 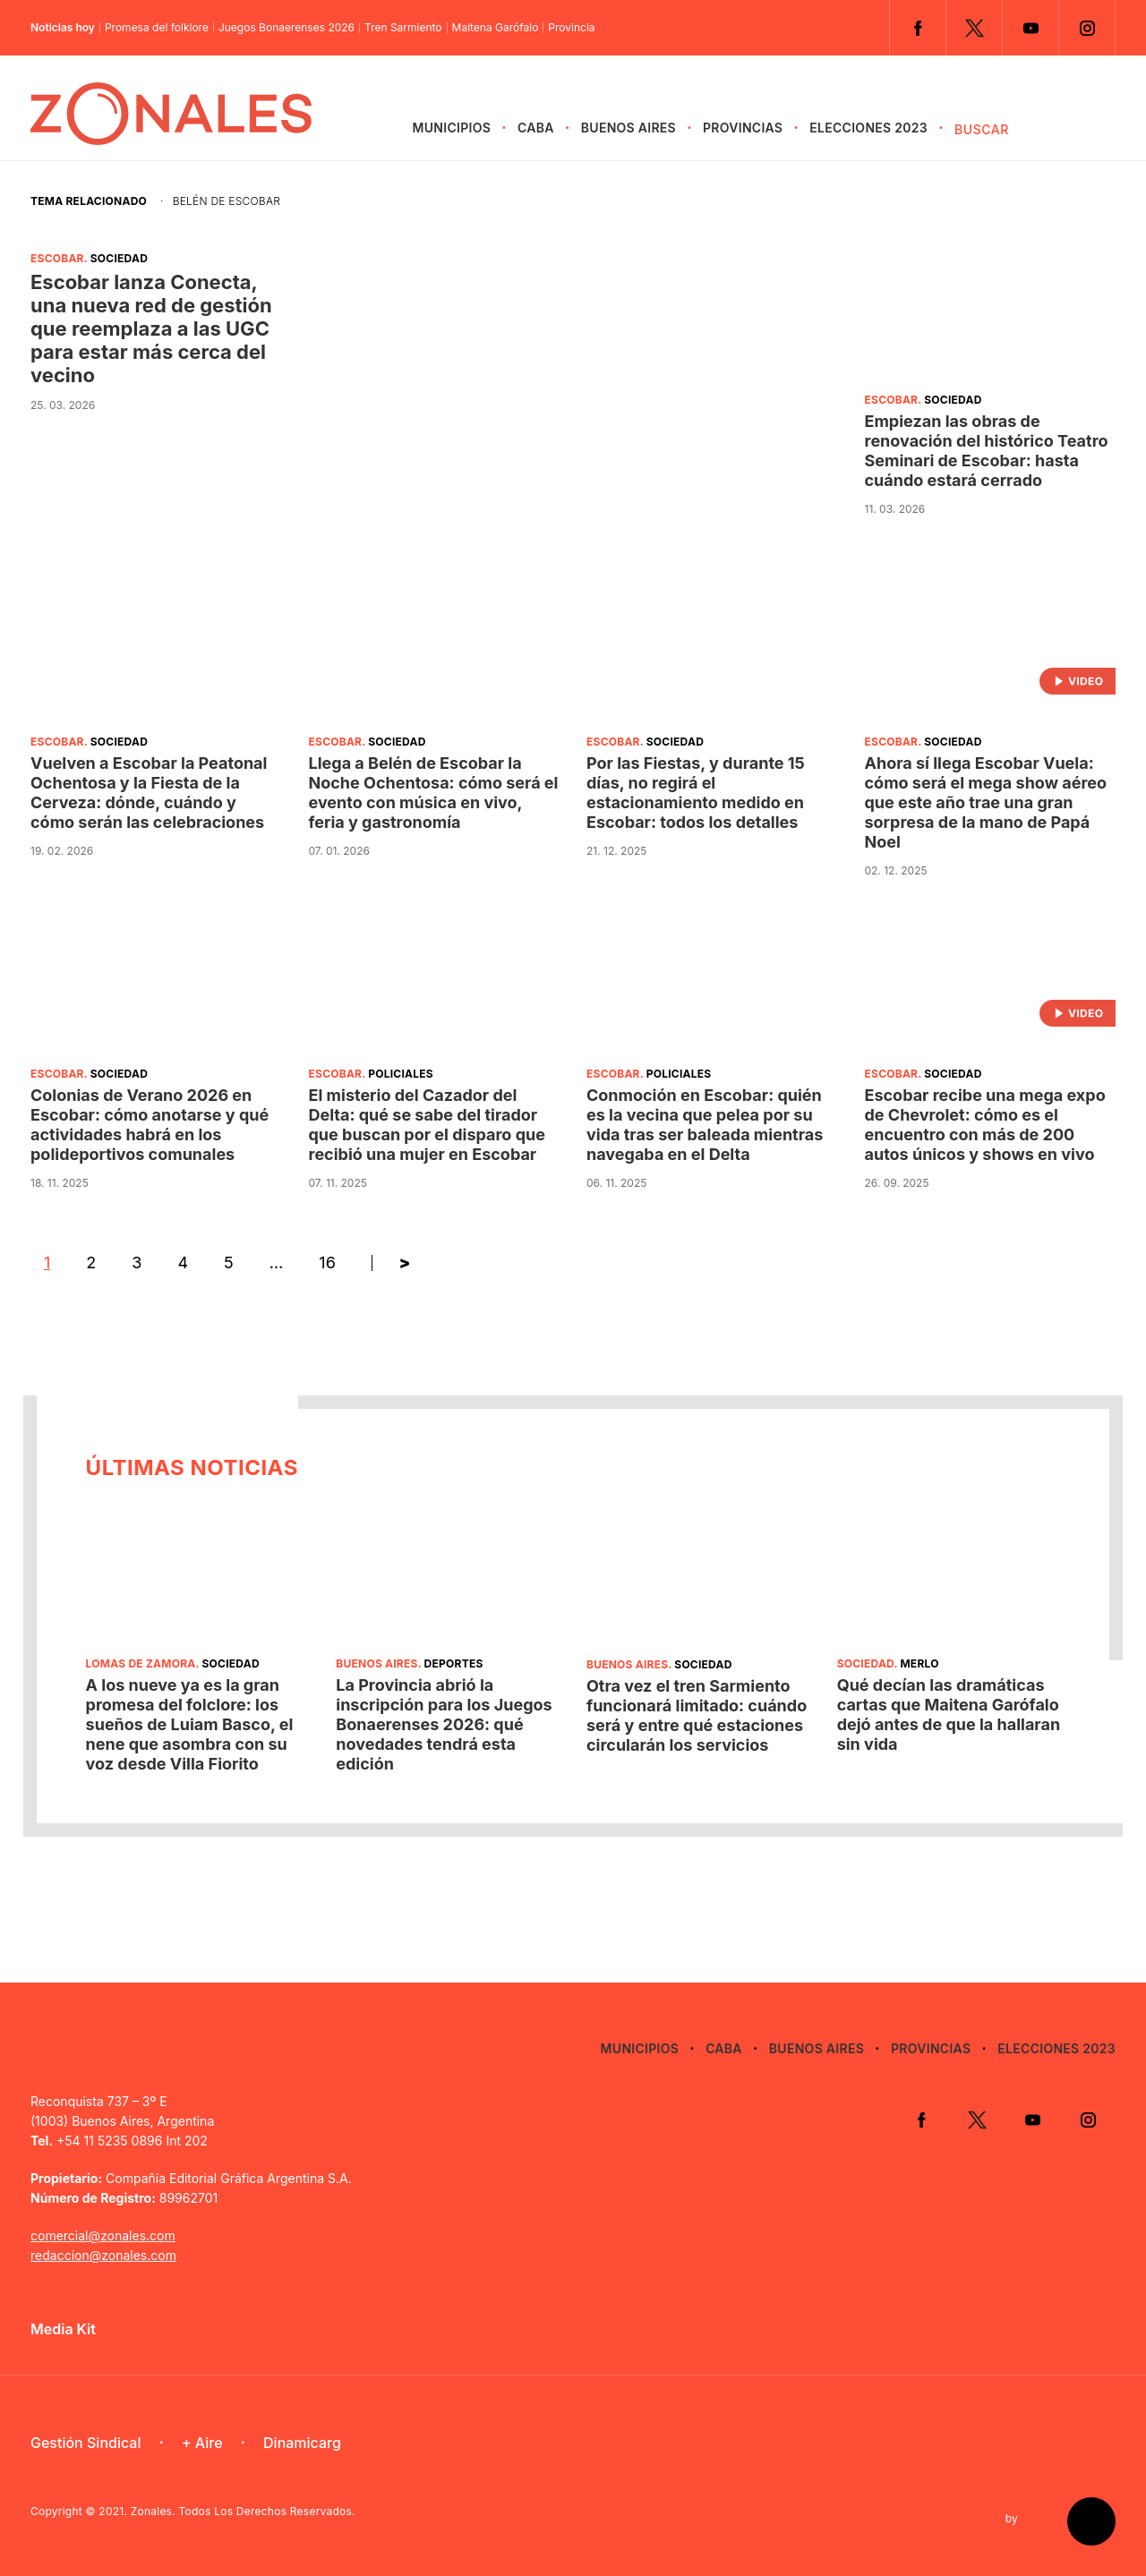 What do you see at coordinates (695, 793) in the screenshot?
I see `Por las Fiestas, y durante 15 días, no regirá el estacionamiento medido en Escobar: todos los detalles` at bounding box center [695, 793].